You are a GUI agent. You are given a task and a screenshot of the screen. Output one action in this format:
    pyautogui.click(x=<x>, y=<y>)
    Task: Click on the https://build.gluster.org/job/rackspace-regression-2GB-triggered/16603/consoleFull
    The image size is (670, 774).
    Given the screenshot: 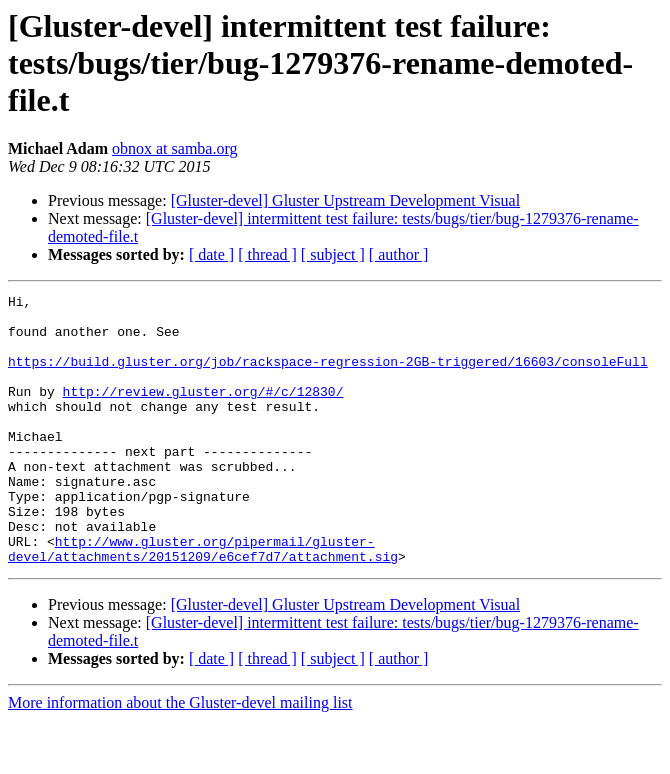 What is the action you would take?
    pyautogui.click(x=328, y=376)
    